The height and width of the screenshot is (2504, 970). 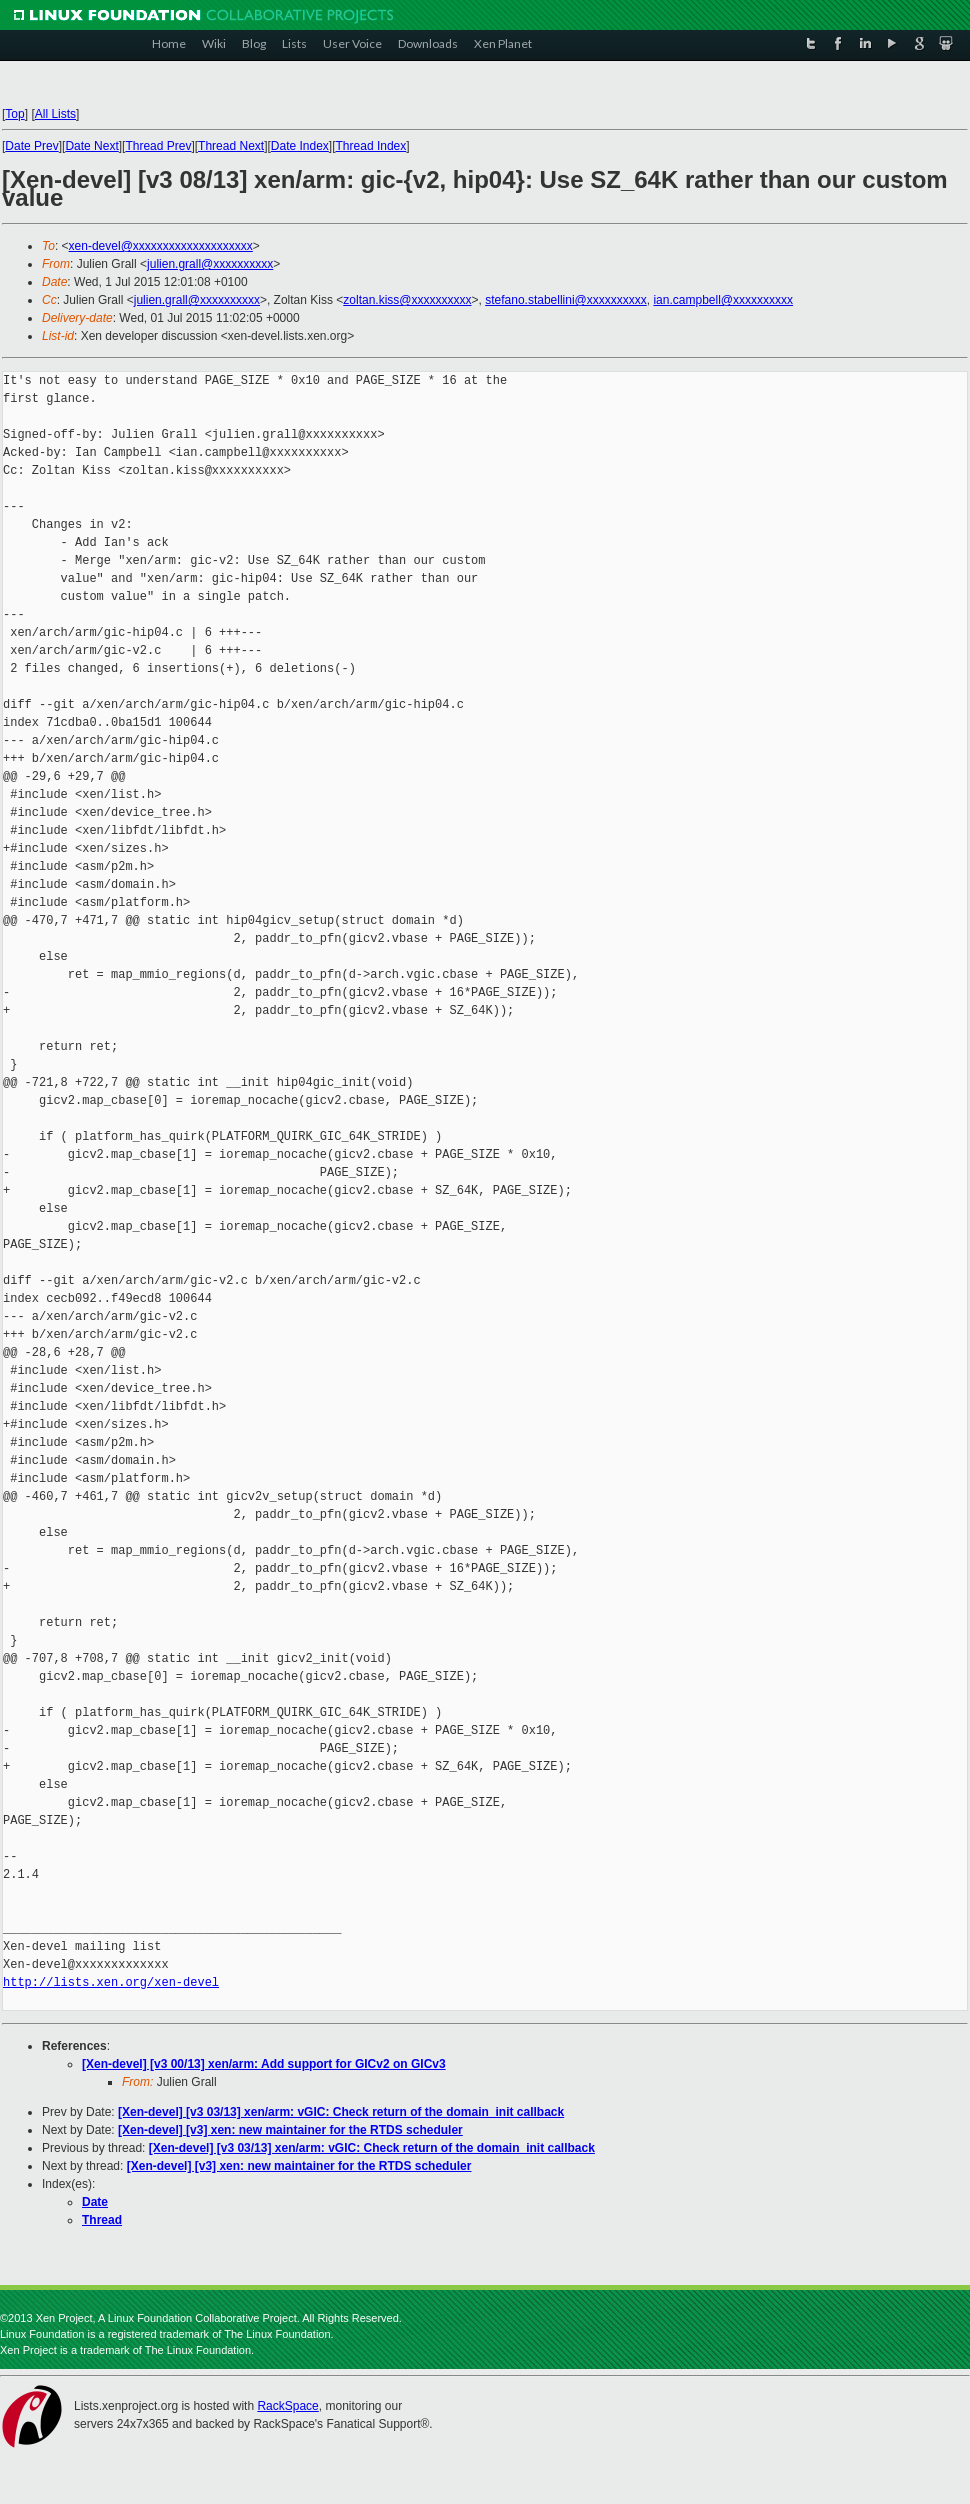 What do you see at coordinates (300, 146) in the screenshot?
I see `Date Index` at bounding box center [300, 146].